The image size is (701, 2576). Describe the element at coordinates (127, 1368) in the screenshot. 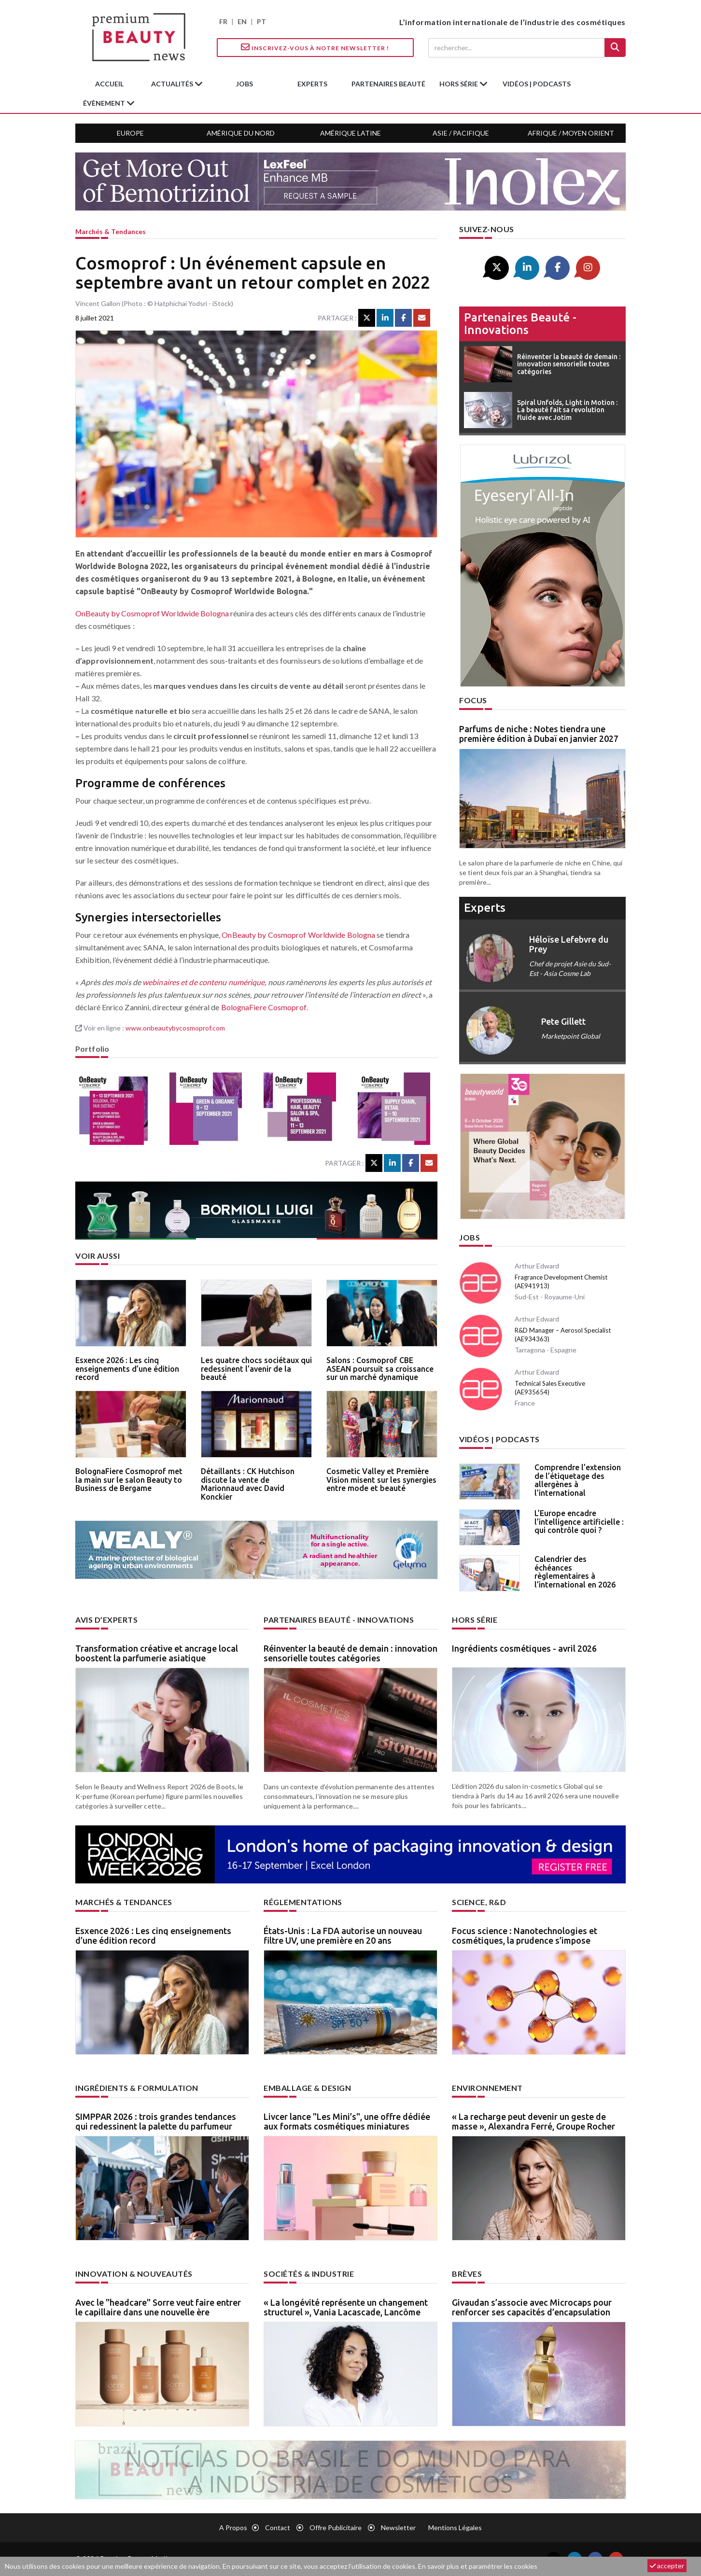

I see `Esxence 2026 : Les cinq enseignements d’une édition record` at that location.